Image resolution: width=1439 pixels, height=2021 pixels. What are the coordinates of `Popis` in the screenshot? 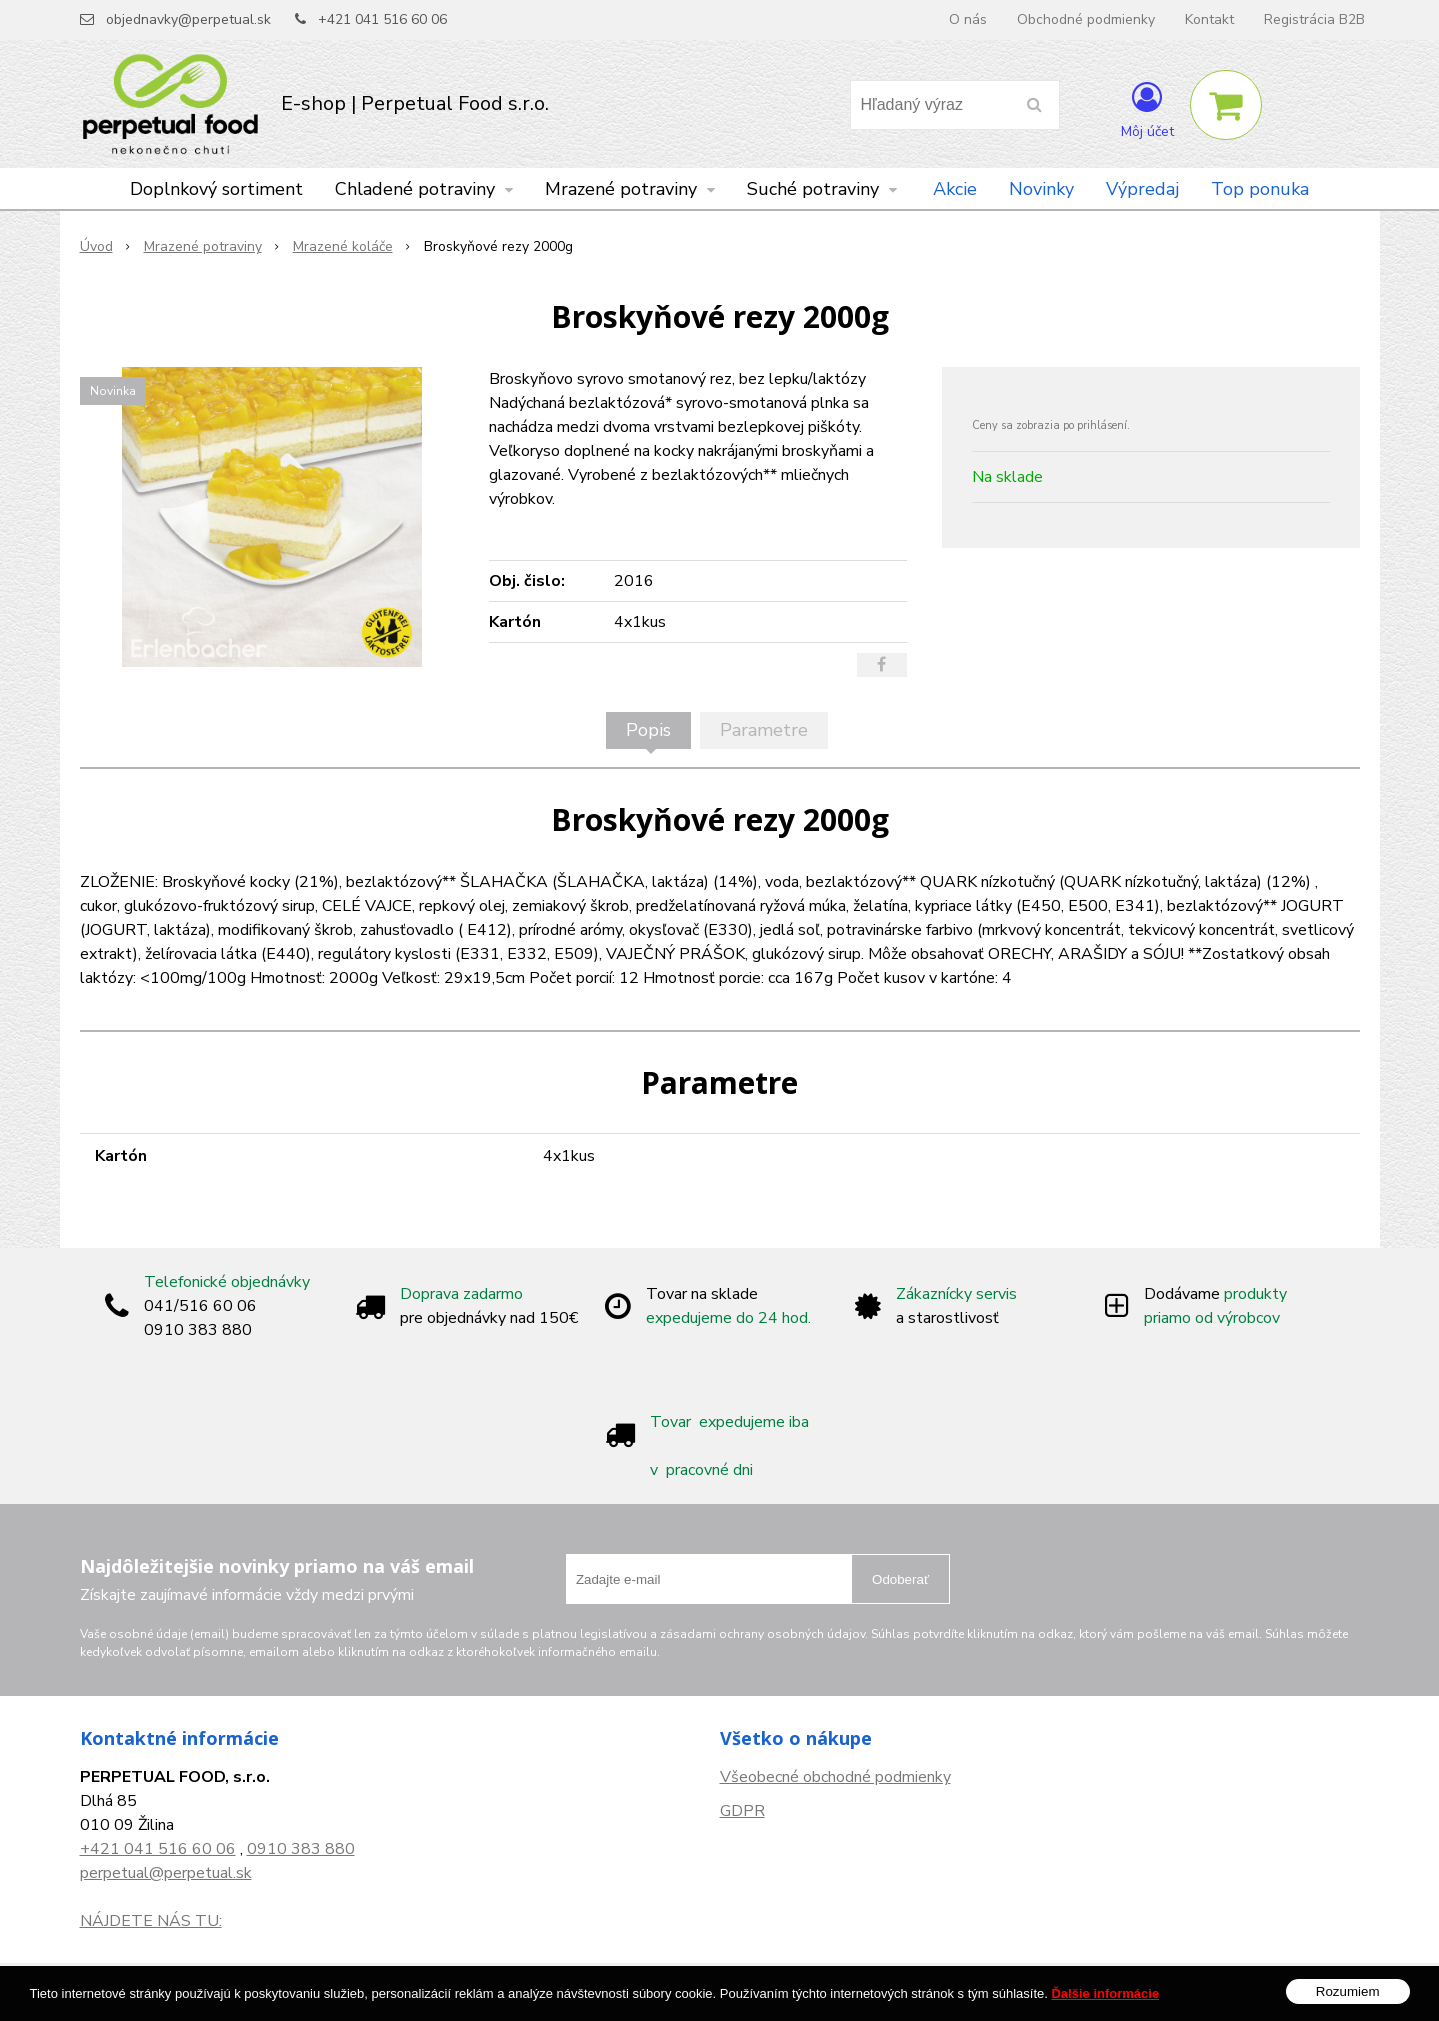 It's located at (648, 730).